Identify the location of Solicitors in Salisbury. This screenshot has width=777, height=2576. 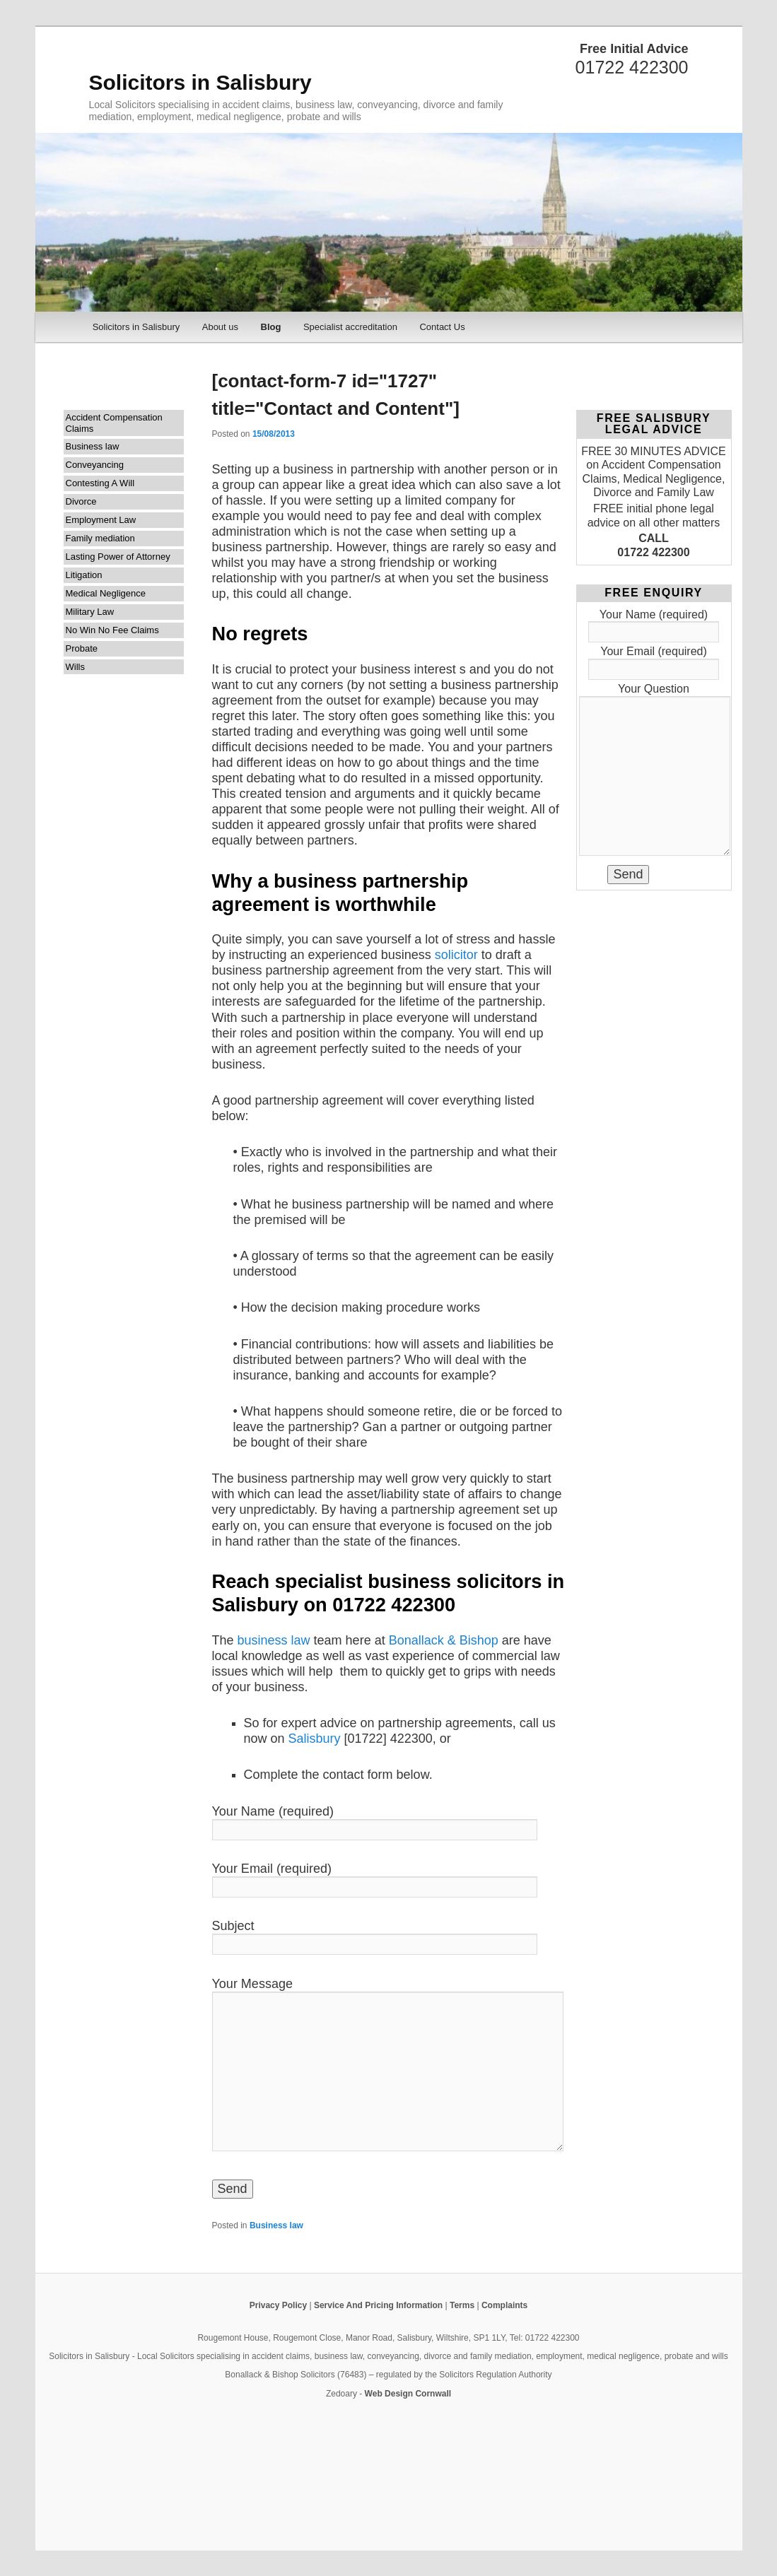
(200, 82).